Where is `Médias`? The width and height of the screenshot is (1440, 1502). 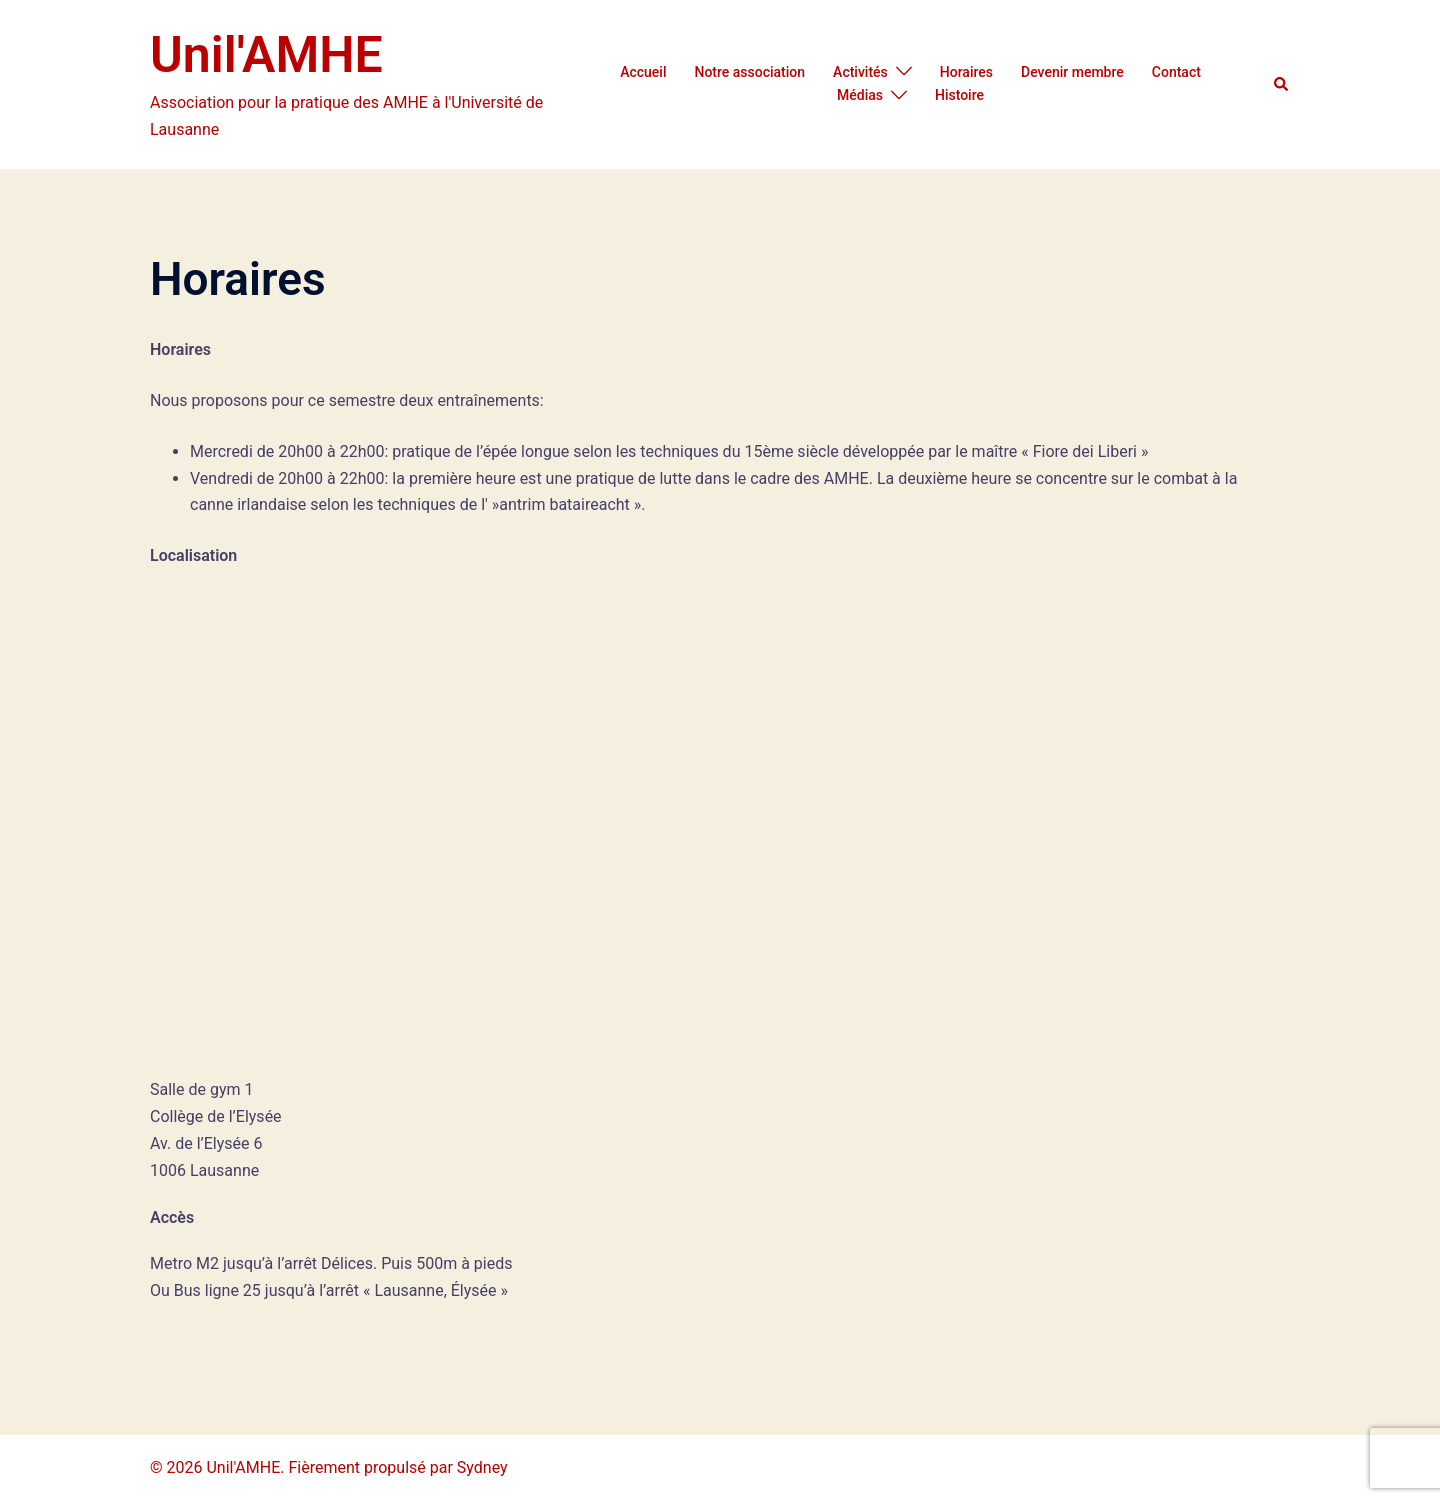 Médias is located at coordinates (860, 95).